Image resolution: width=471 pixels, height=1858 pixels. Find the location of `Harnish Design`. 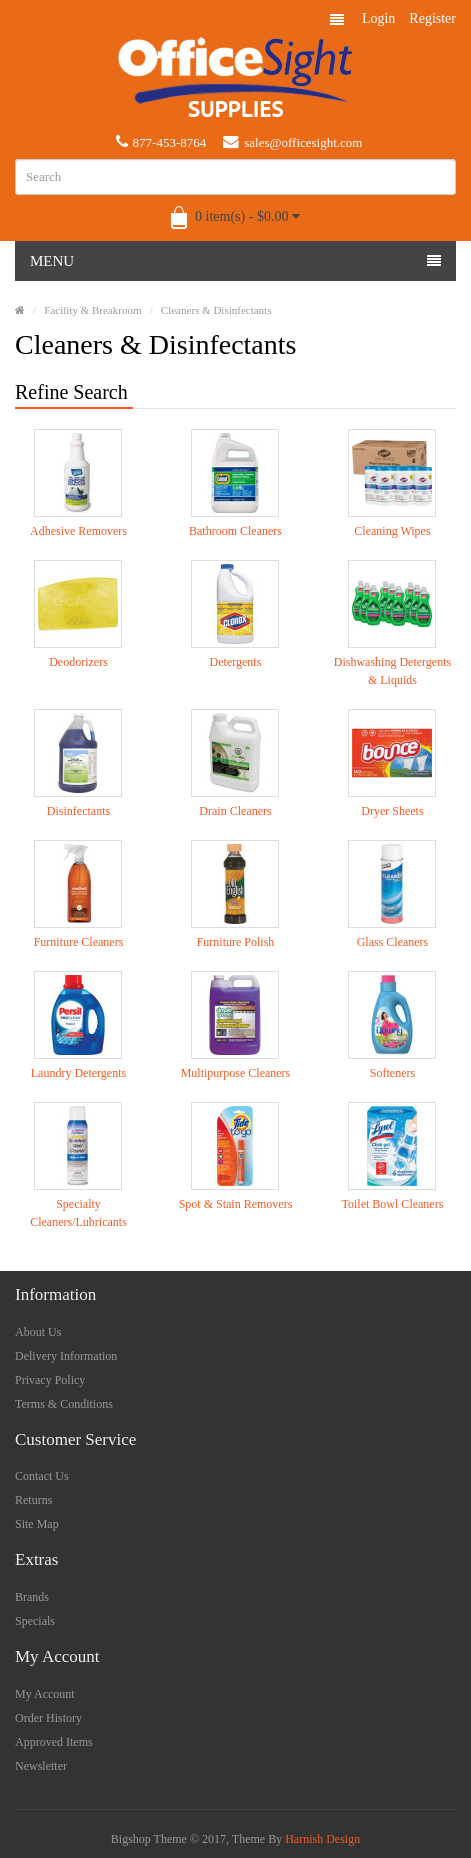

Harnish Design is located at coordinates (322, 1839).